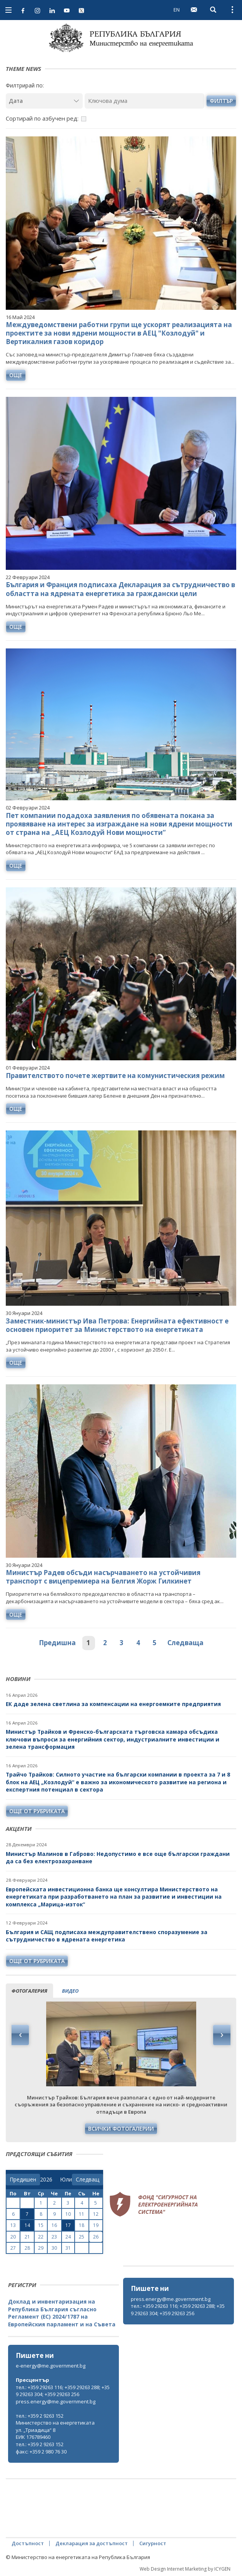  I want to click on Заместник-министър Ива Петрова: Енергийната ефективност е основен приоритет за Министерството на енергетиката, so click(117, 1325).